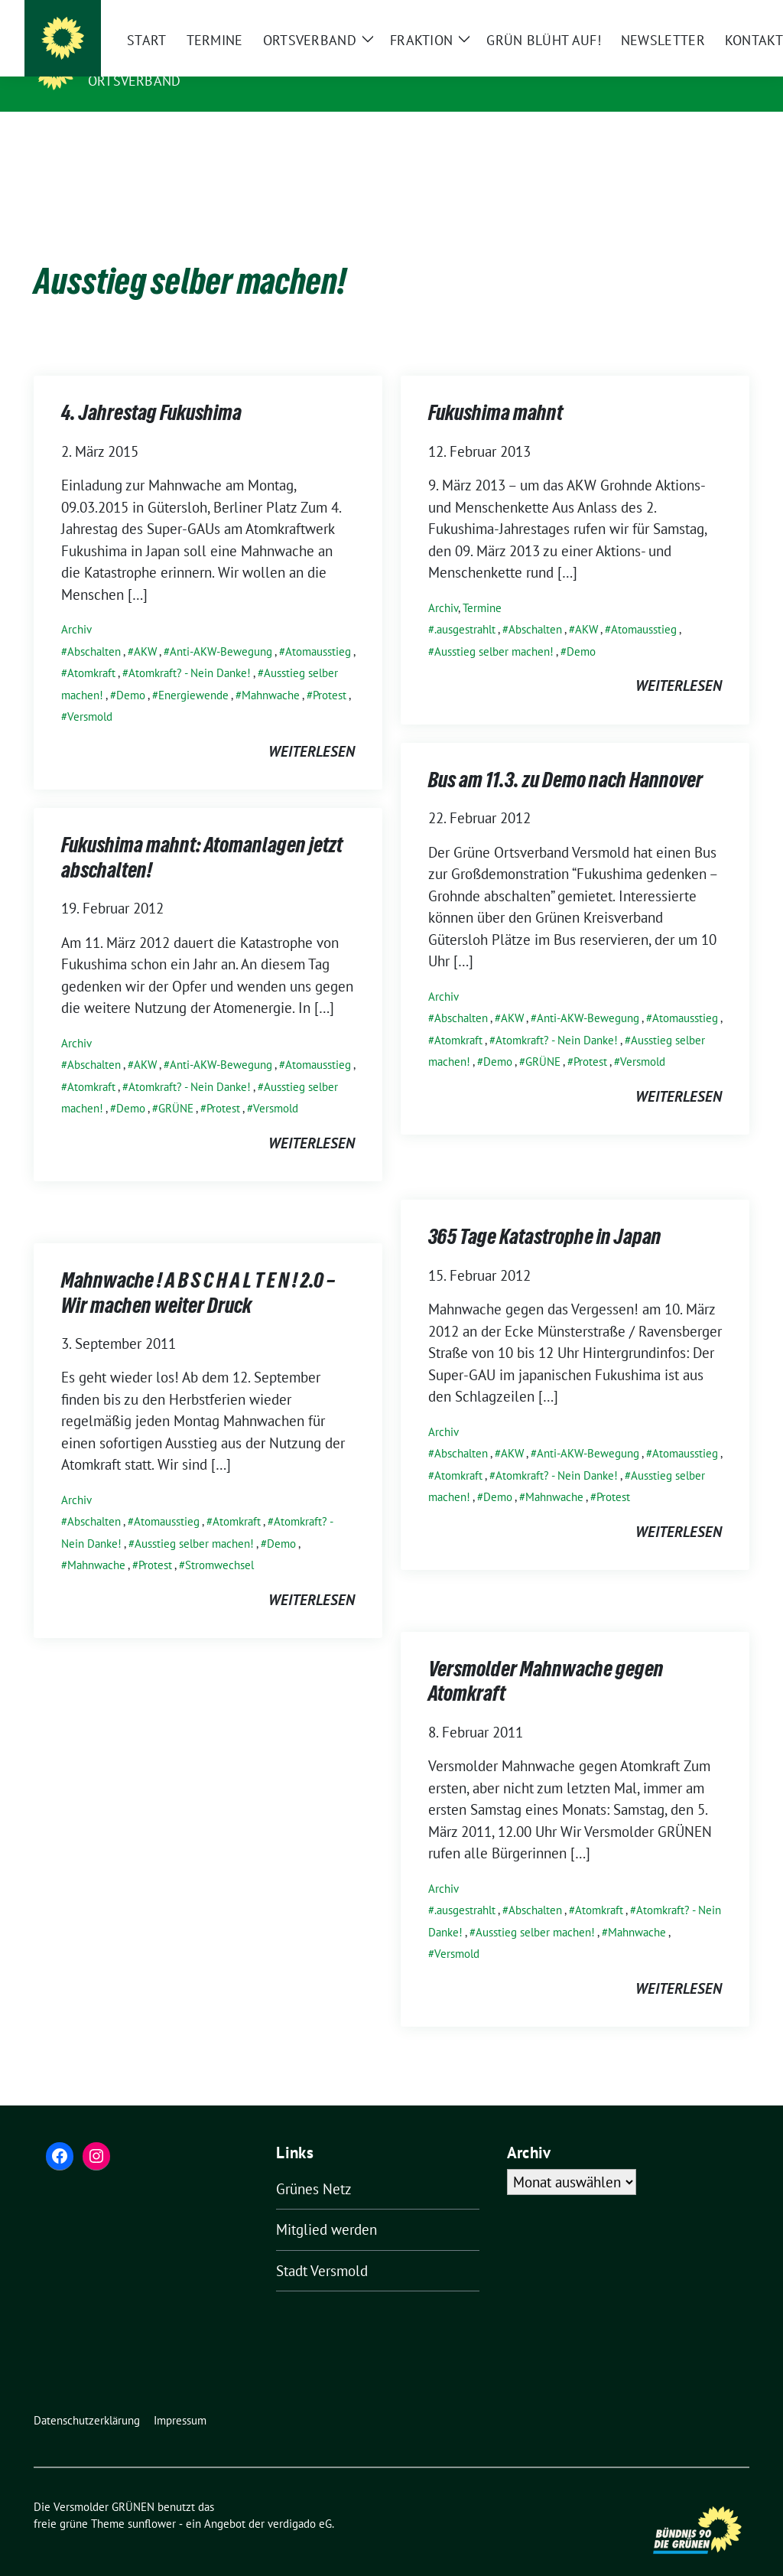 The image size is (783, 2576). Describe the element at coordinates (542, 1038) in the screenshot. I see `GRÜNE` at that location.